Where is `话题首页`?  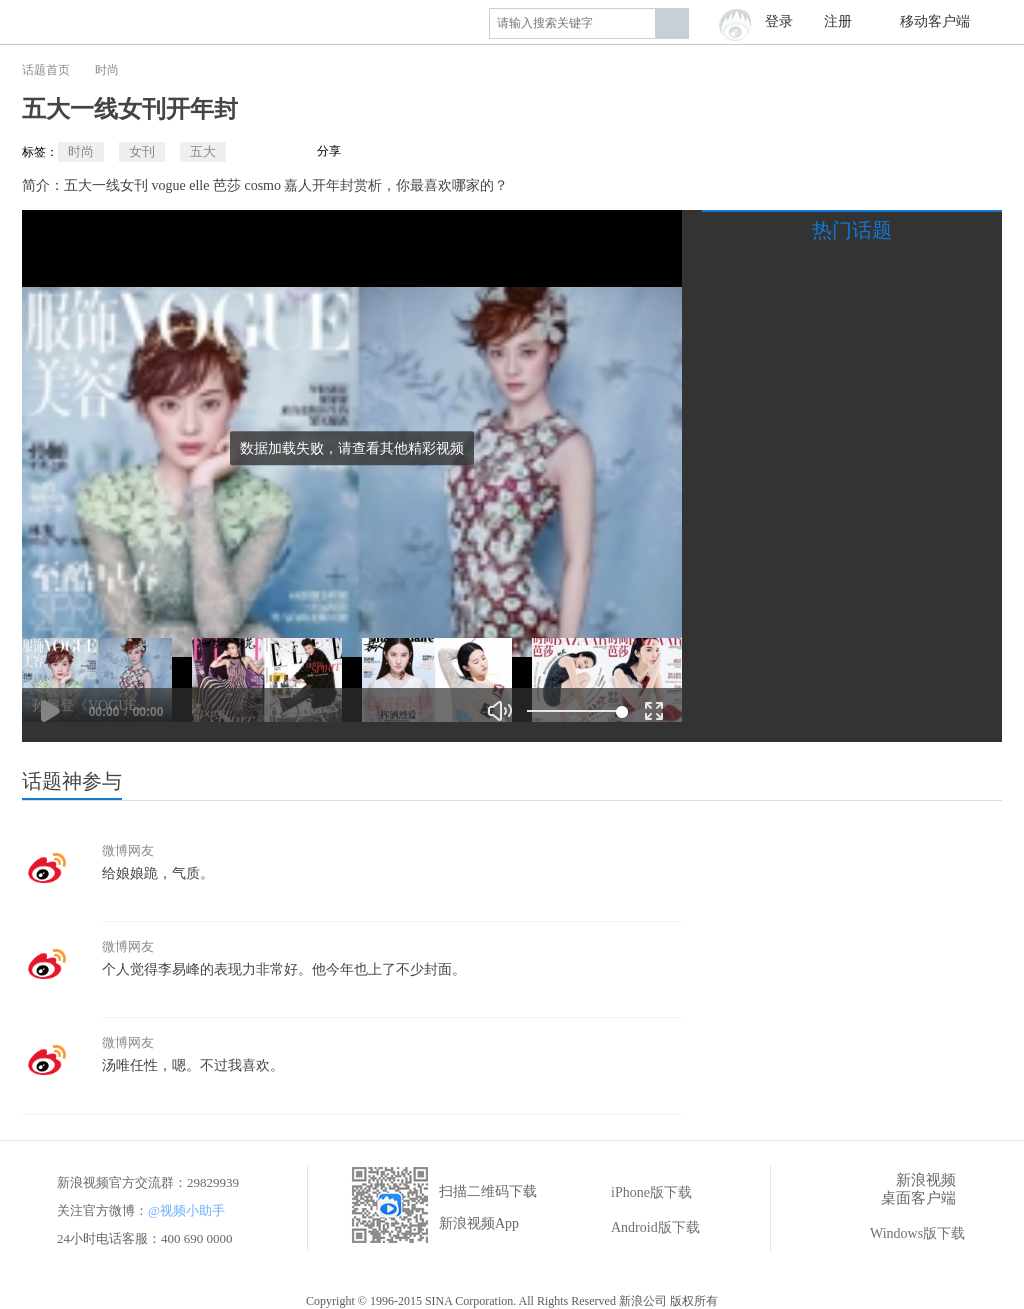
话题首页 is located at coordinates (46, 70).